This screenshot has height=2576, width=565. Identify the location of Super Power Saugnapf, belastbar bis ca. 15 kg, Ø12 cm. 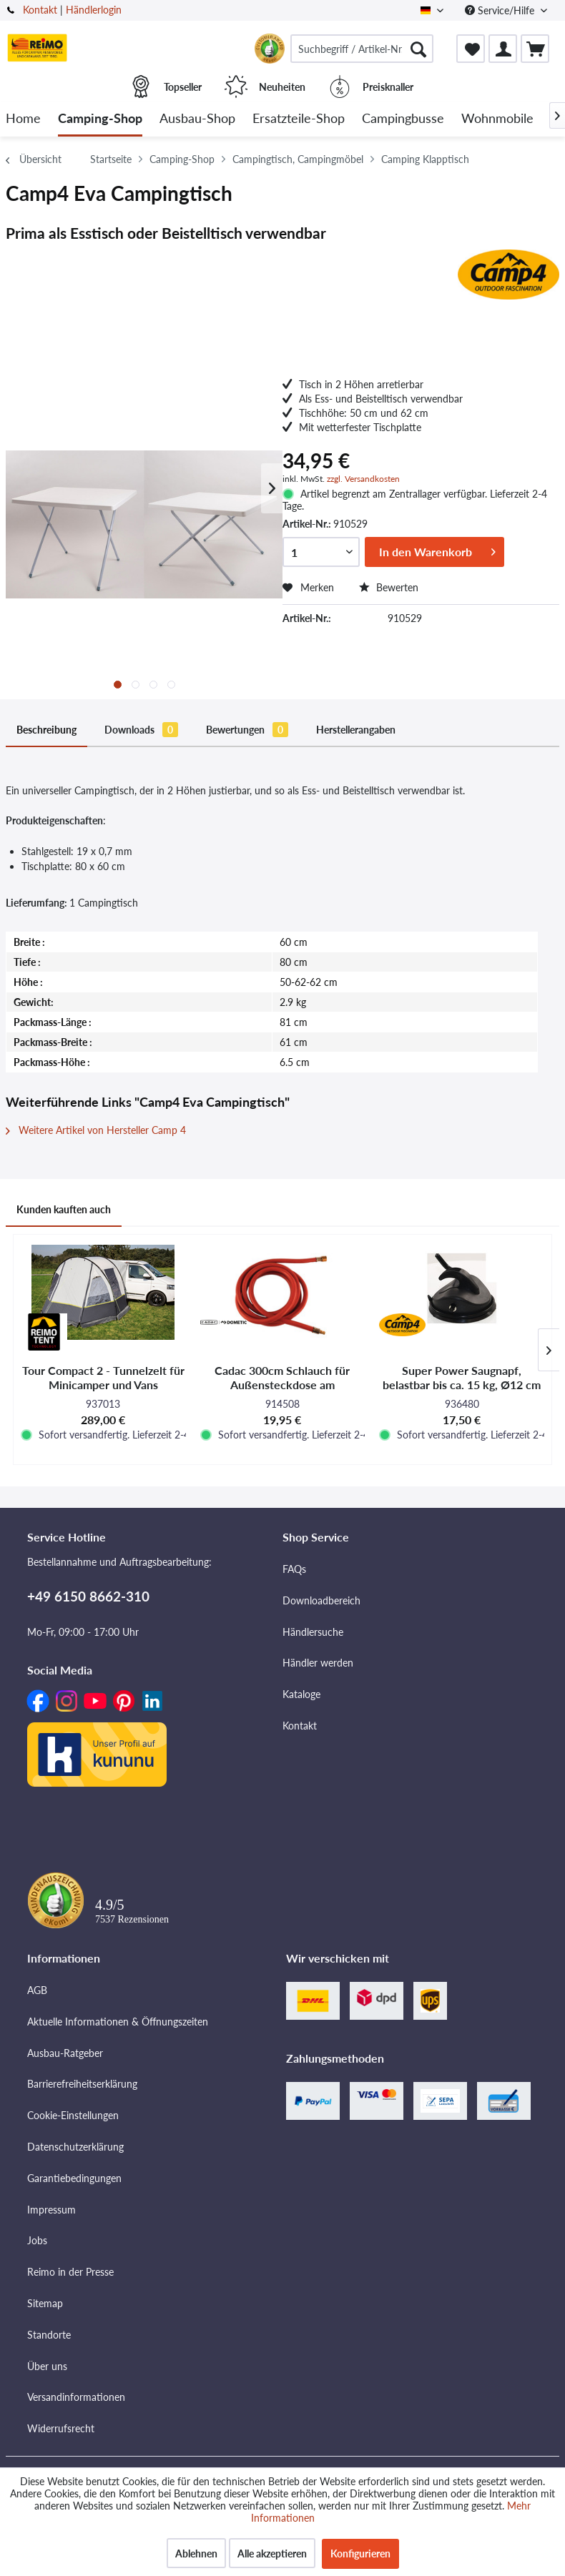
(462, 1377).